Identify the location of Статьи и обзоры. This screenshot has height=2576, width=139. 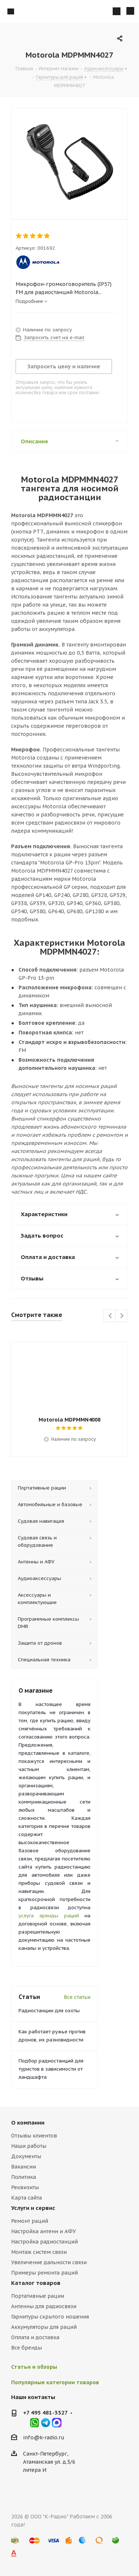
(34, 2367).